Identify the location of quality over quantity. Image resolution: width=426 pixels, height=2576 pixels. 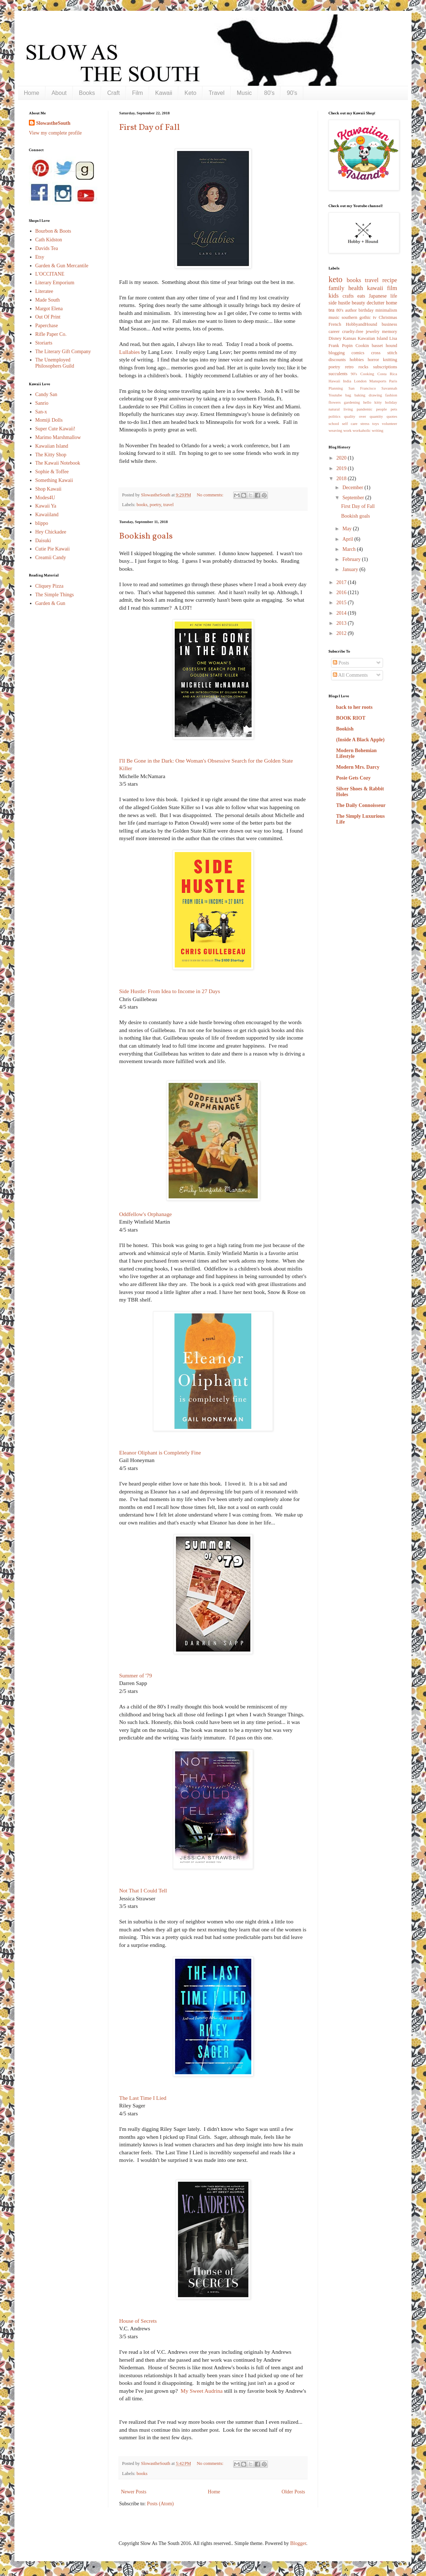
(363, 416).